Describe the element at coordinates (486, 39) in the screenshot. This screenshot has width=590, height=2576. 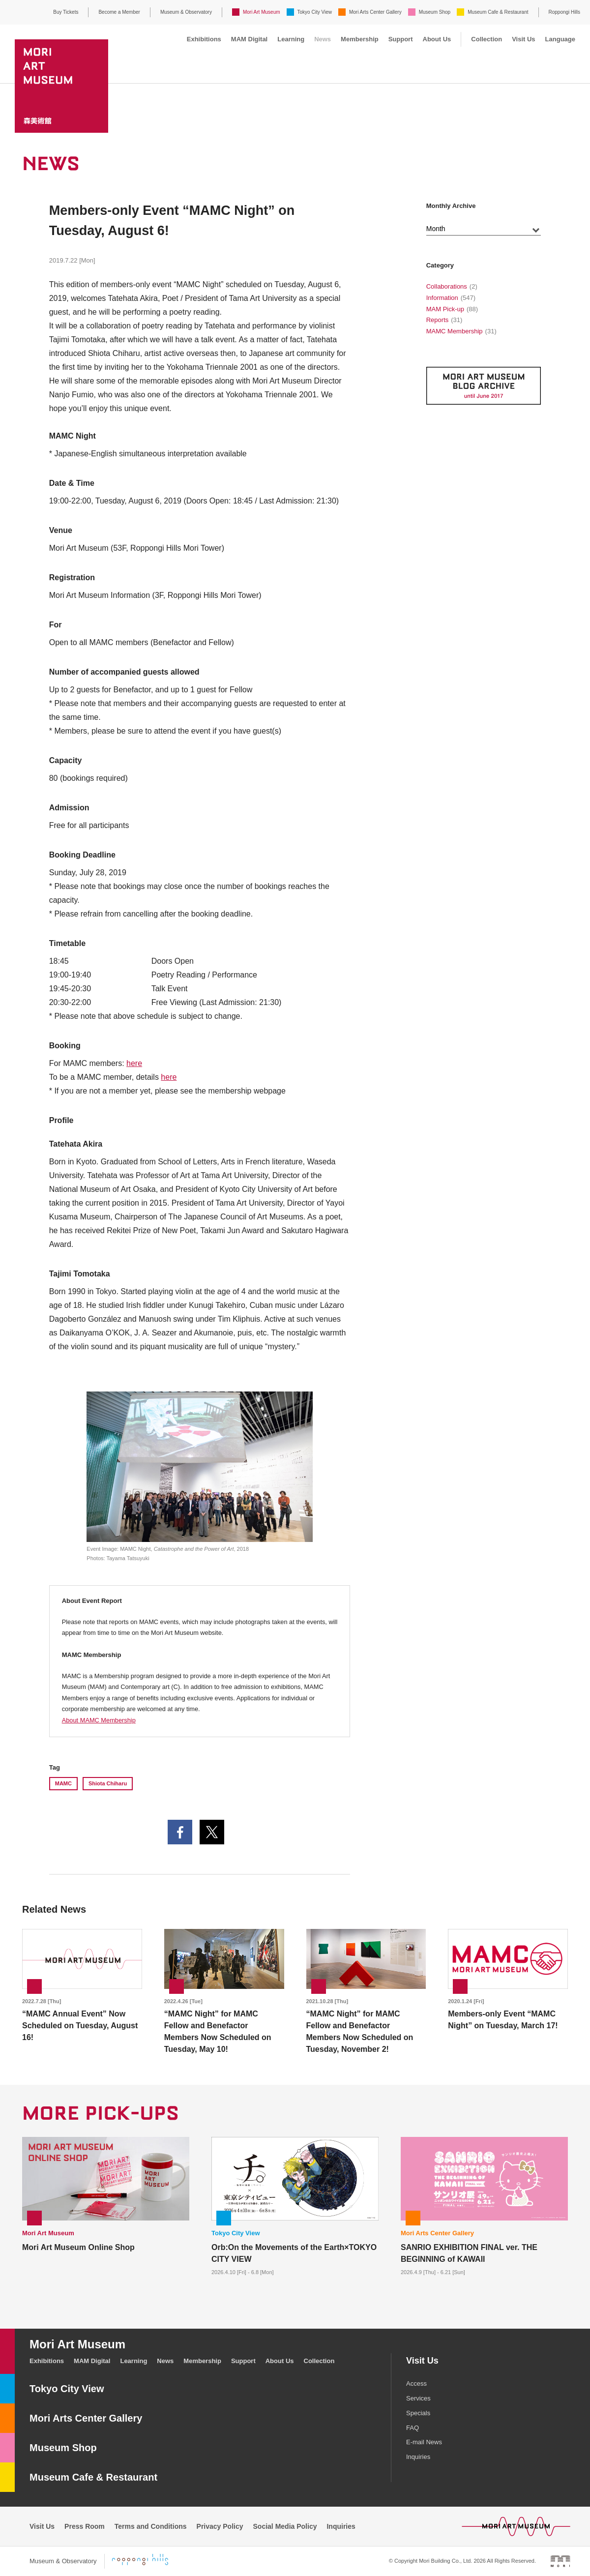
I see `Collection` at that location.